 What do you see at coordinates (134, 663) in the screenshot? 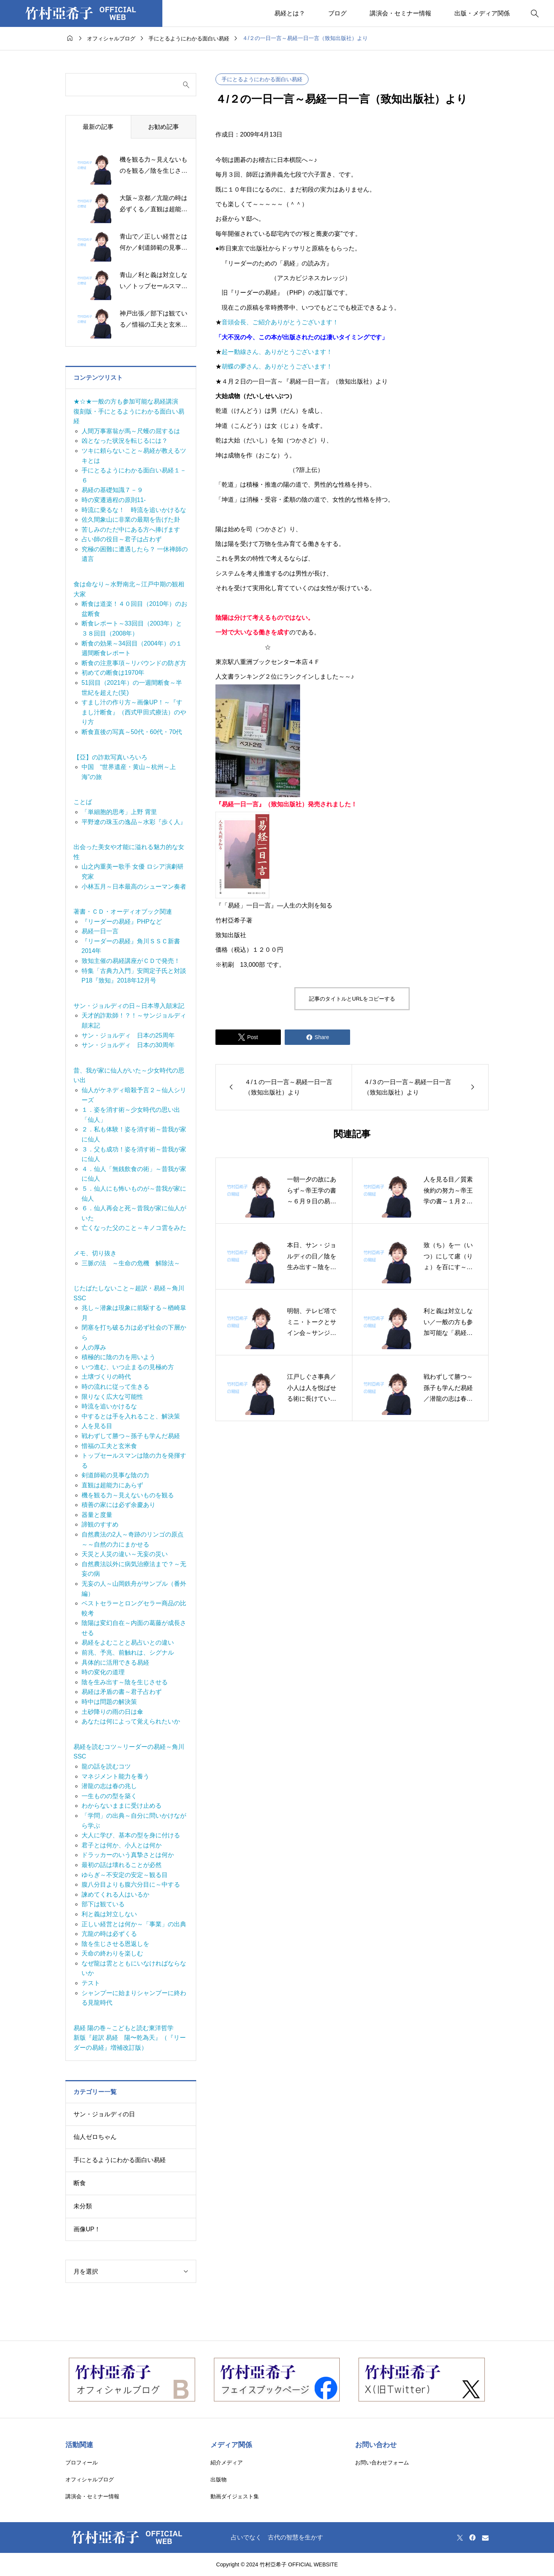
I see `断食の注意事項～リバウンドの防ぎ方` at bounding box center [134, 663].